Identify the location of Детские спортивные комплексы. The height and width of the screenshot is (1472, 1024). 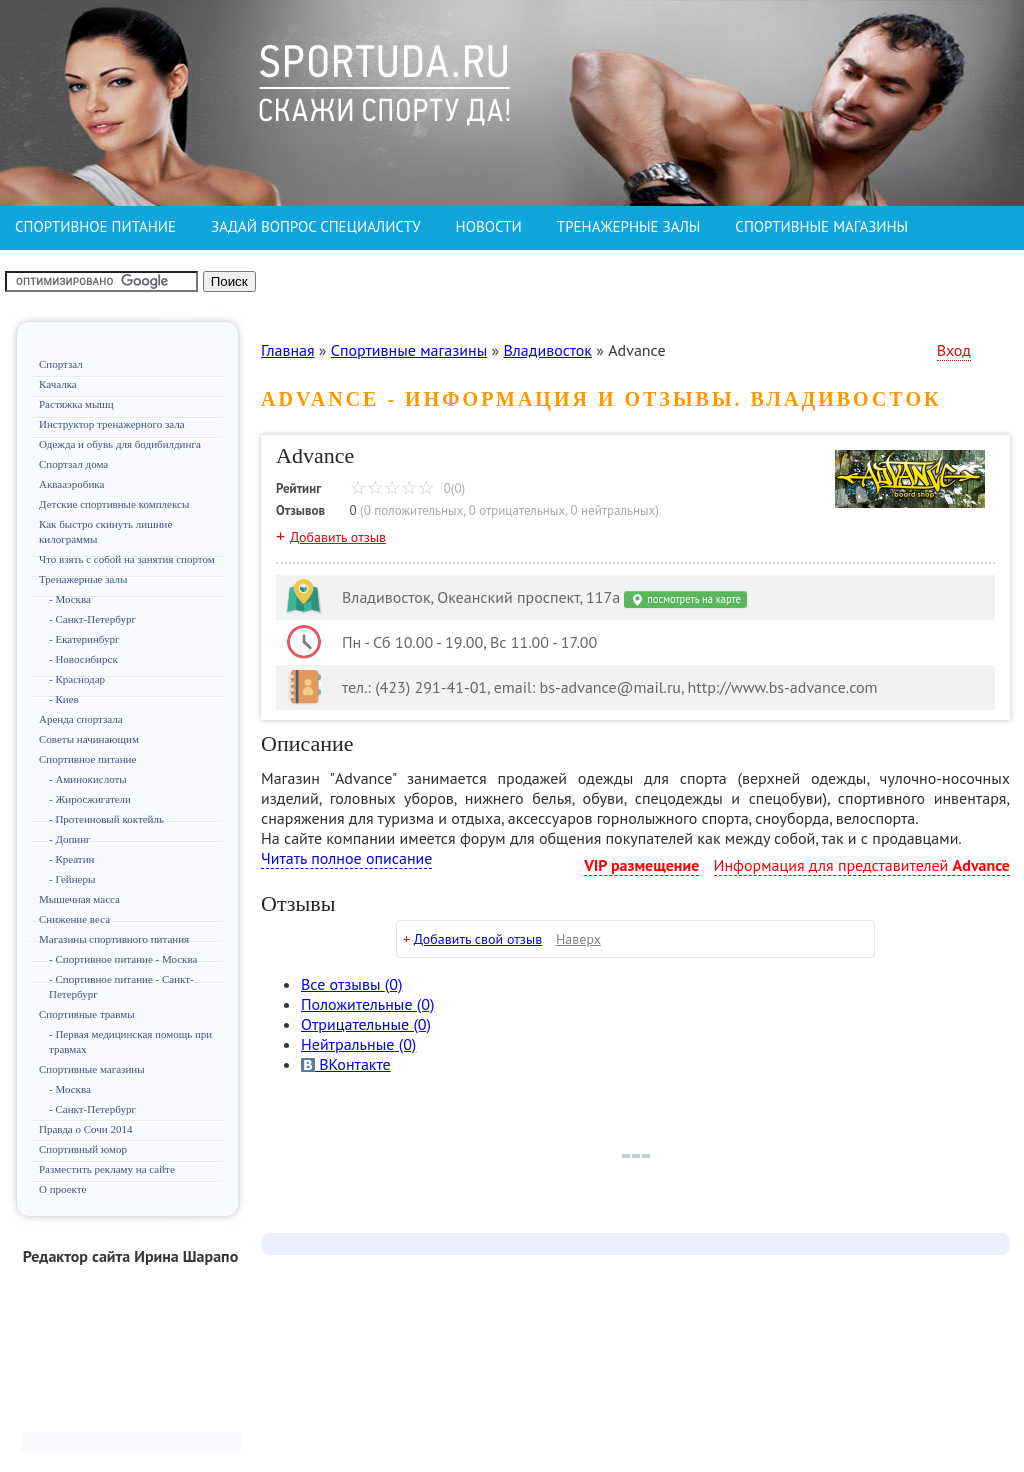
(114, 504).